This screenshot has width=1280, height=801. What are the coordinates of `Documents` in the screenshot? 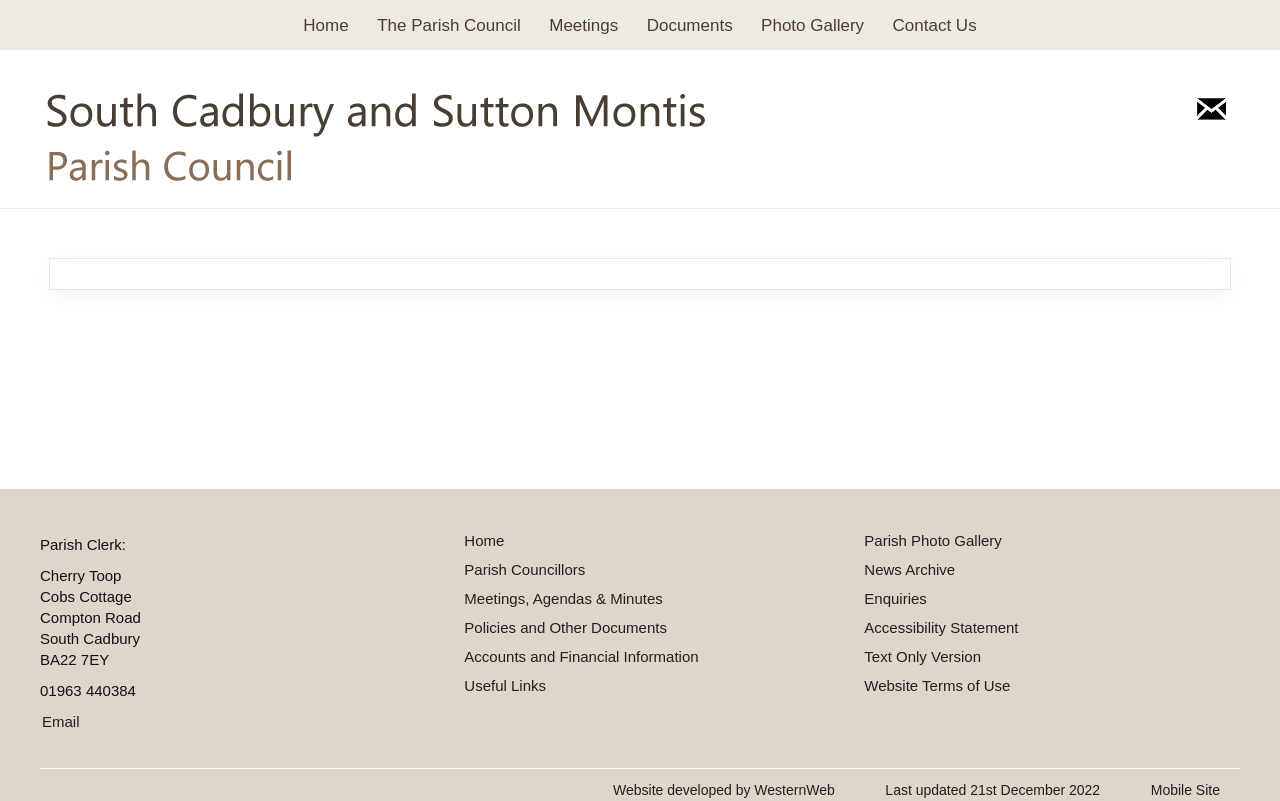 It's located at (690, 25).